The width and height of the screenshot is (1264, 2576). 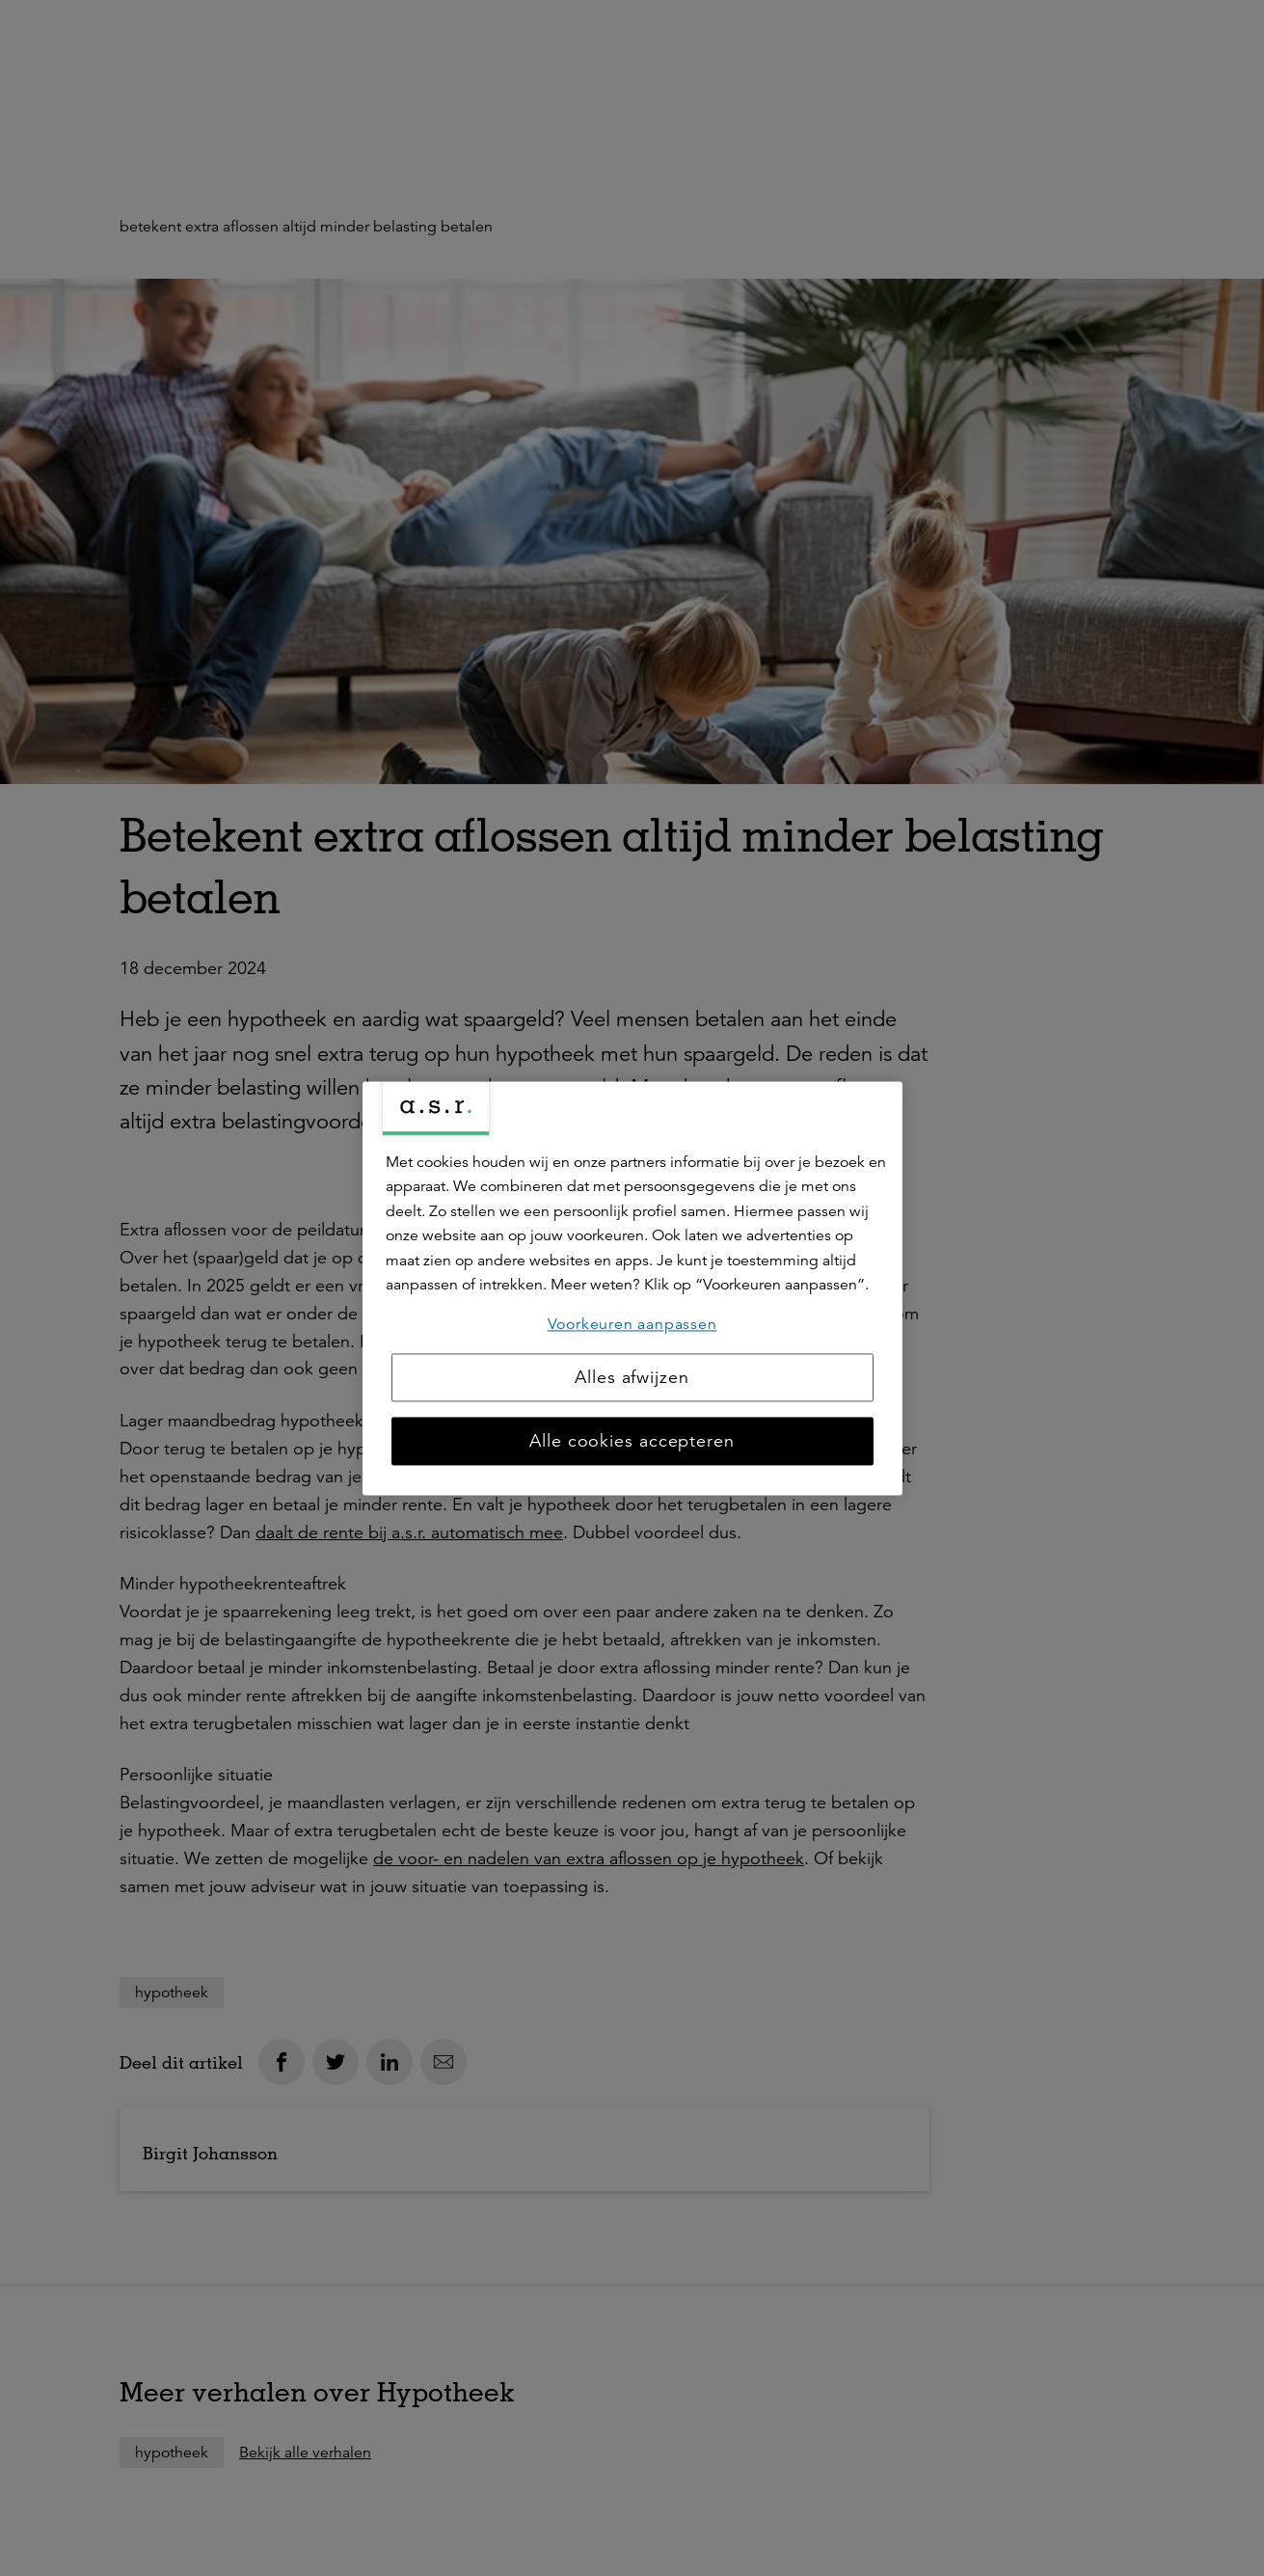 What do you see at coordinates (632, 1324) in the screenshot?
I see `Voorkeuren aanpassen [Voorkeuren aanpassen, Opent het dialoogvenster van het voorkeurencentrum]` at bounding box center [632, 1324].